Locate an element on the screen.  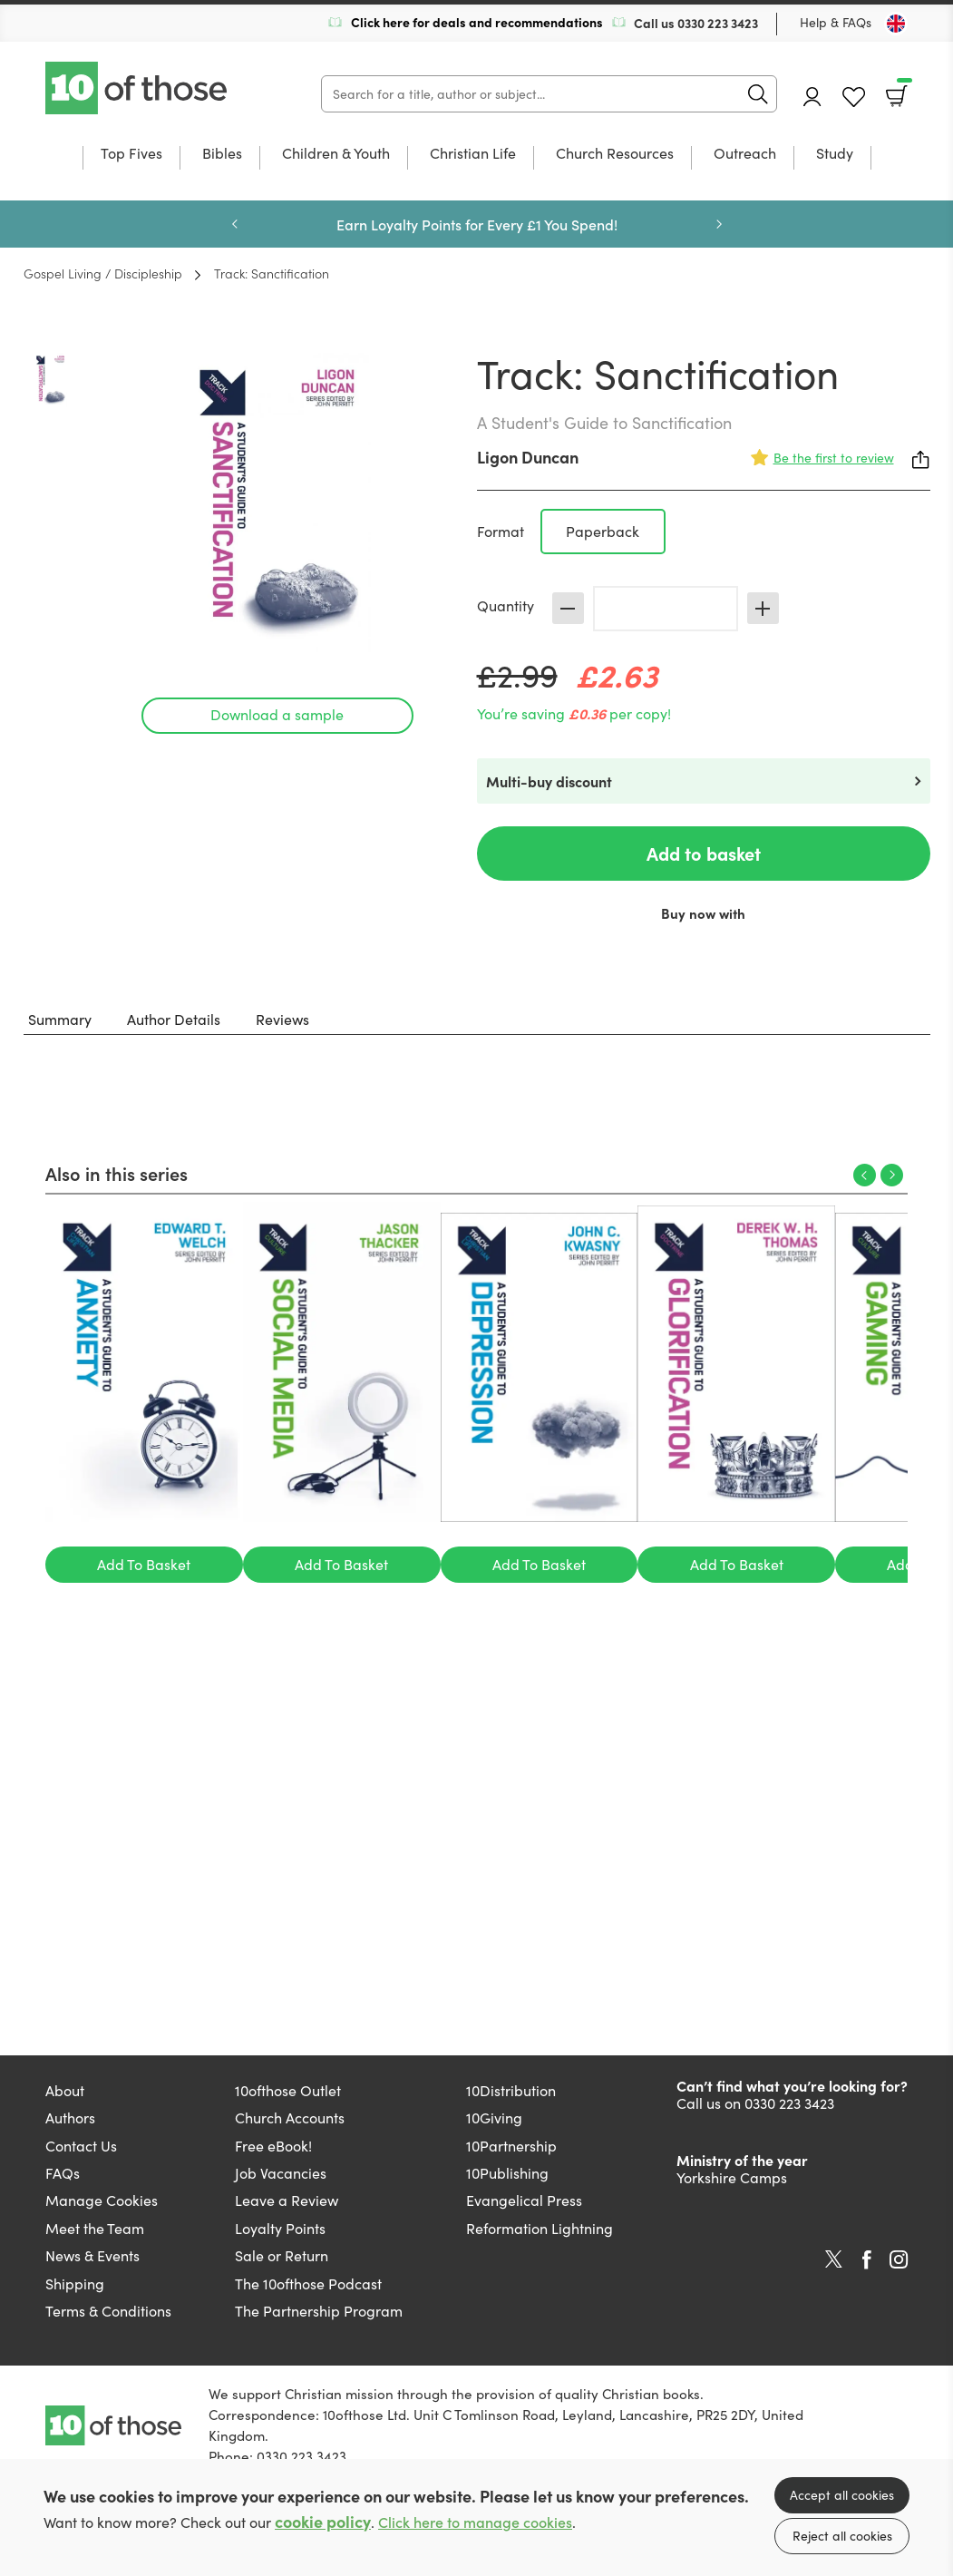
Authors is located at coordinates (70, 2117).